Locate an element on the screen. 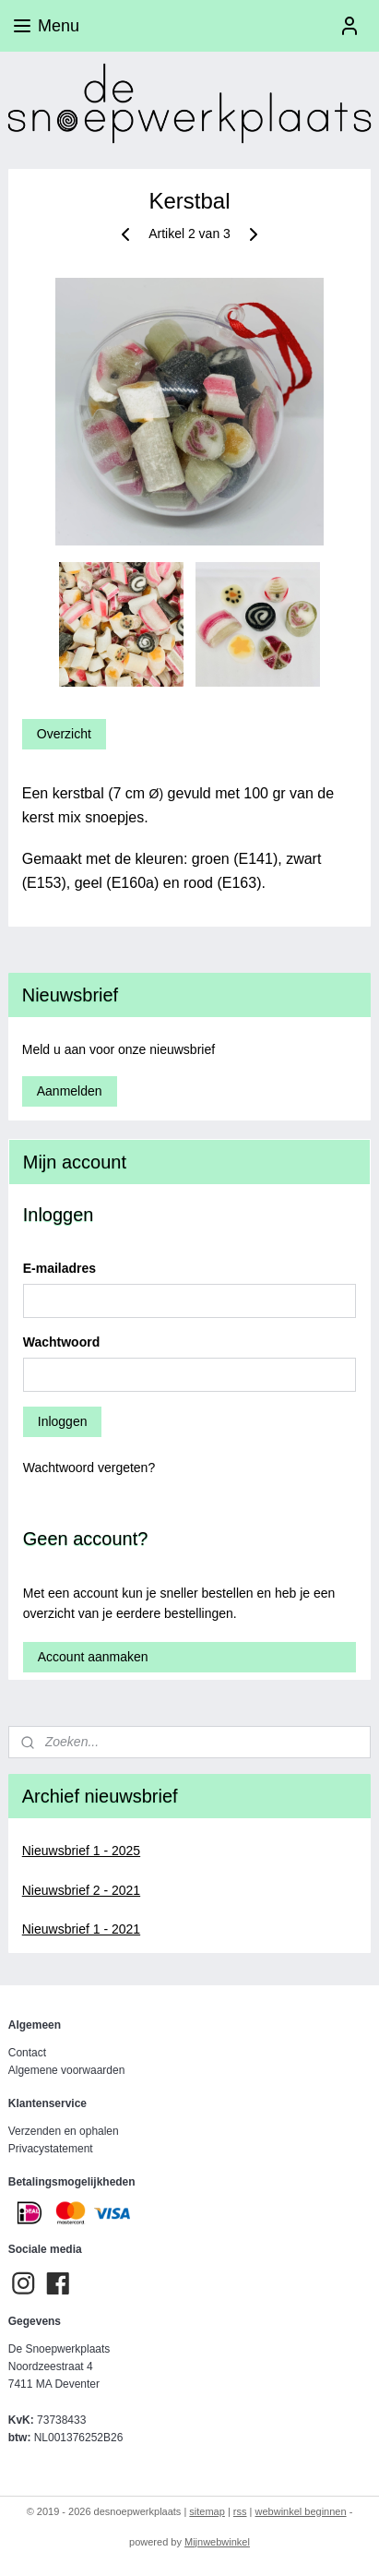 This screenshot has height=2576, width=379. rss is located at coordinates (240, 2511).